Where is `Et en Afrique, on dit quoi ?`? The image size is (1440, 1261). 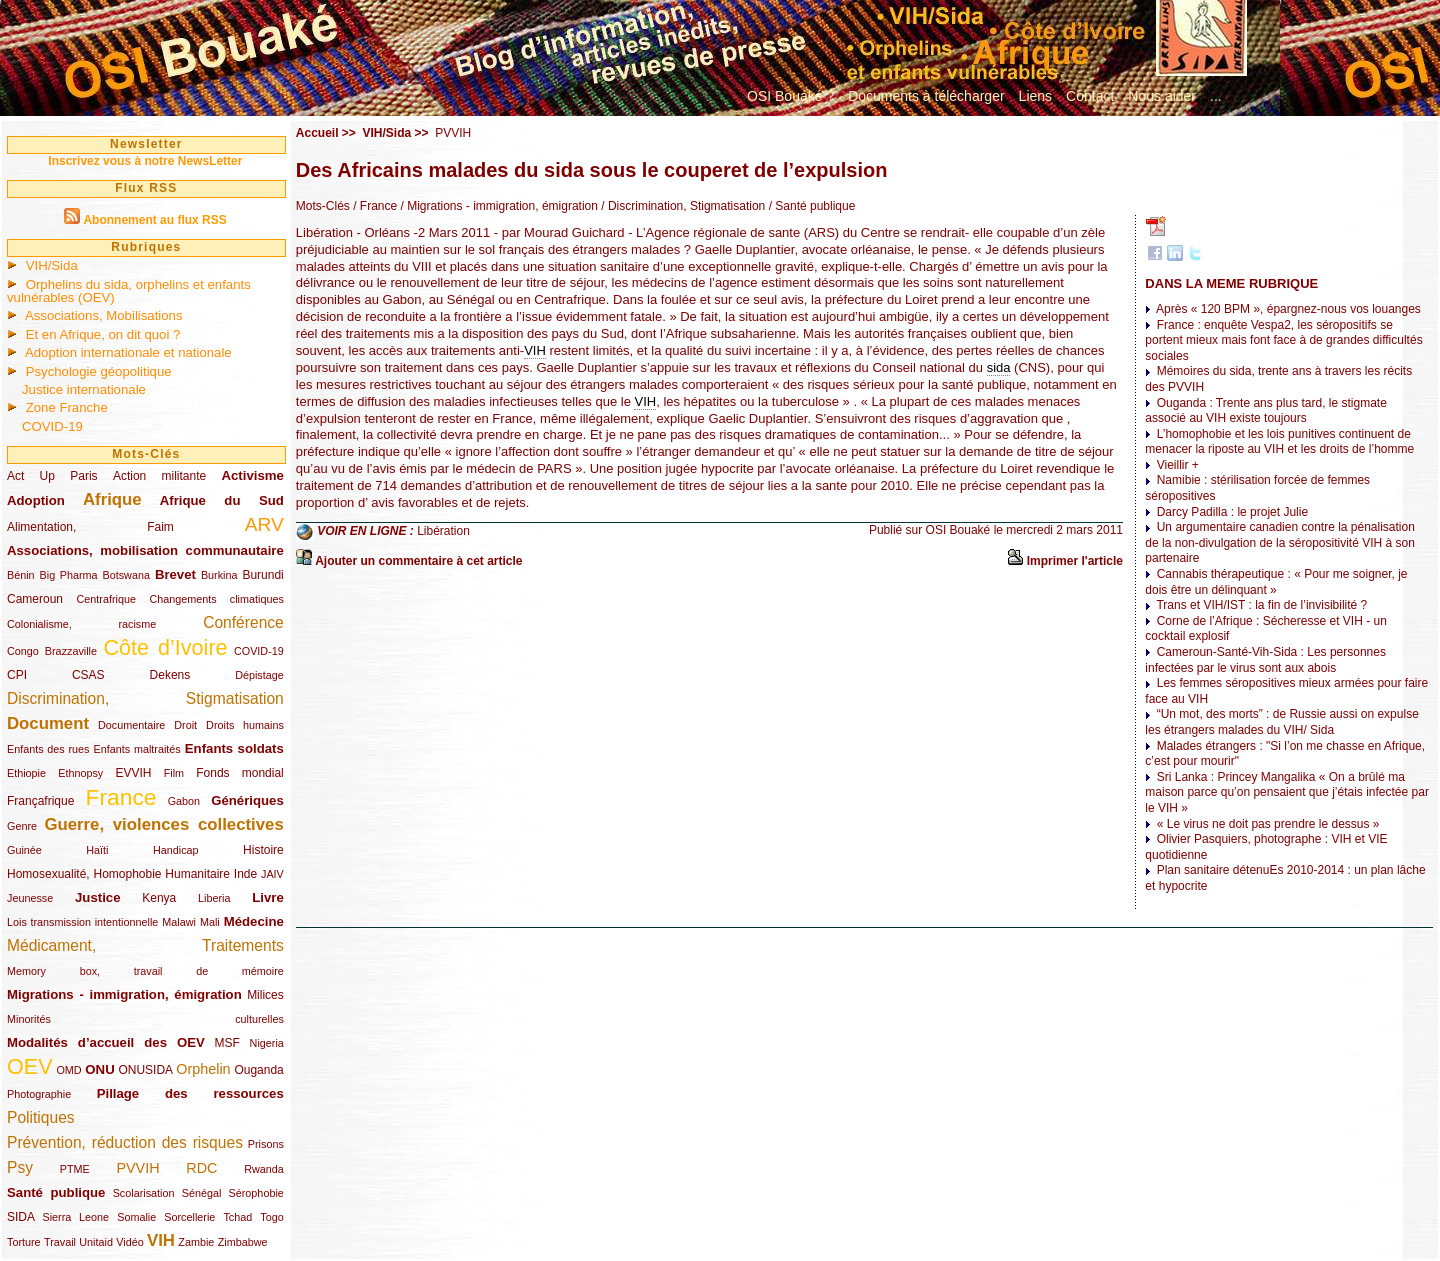 Et en Afrique, on dit quoi ? is located at coordinates (103, 334).